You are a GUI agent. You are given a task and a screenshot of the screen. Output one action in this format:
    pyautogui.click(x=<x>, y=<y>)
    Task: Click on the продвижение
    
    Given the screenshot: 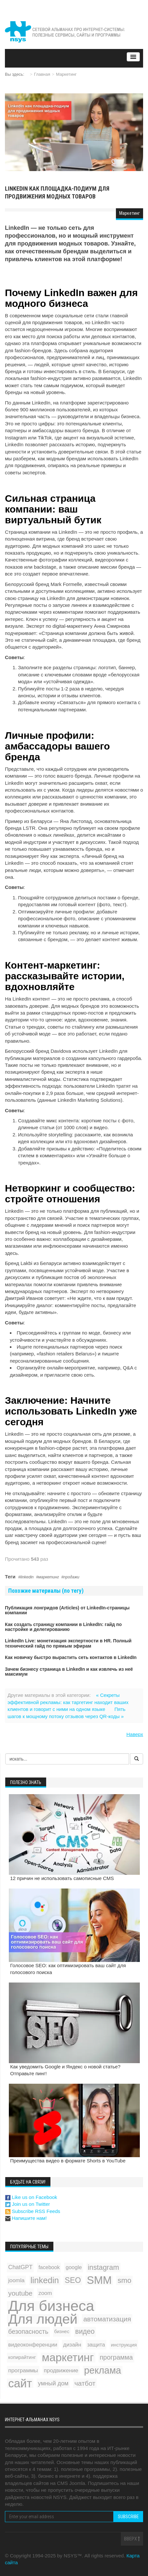 What is the action you would take?
    pyautogui.click(x=61, y=2370)
    